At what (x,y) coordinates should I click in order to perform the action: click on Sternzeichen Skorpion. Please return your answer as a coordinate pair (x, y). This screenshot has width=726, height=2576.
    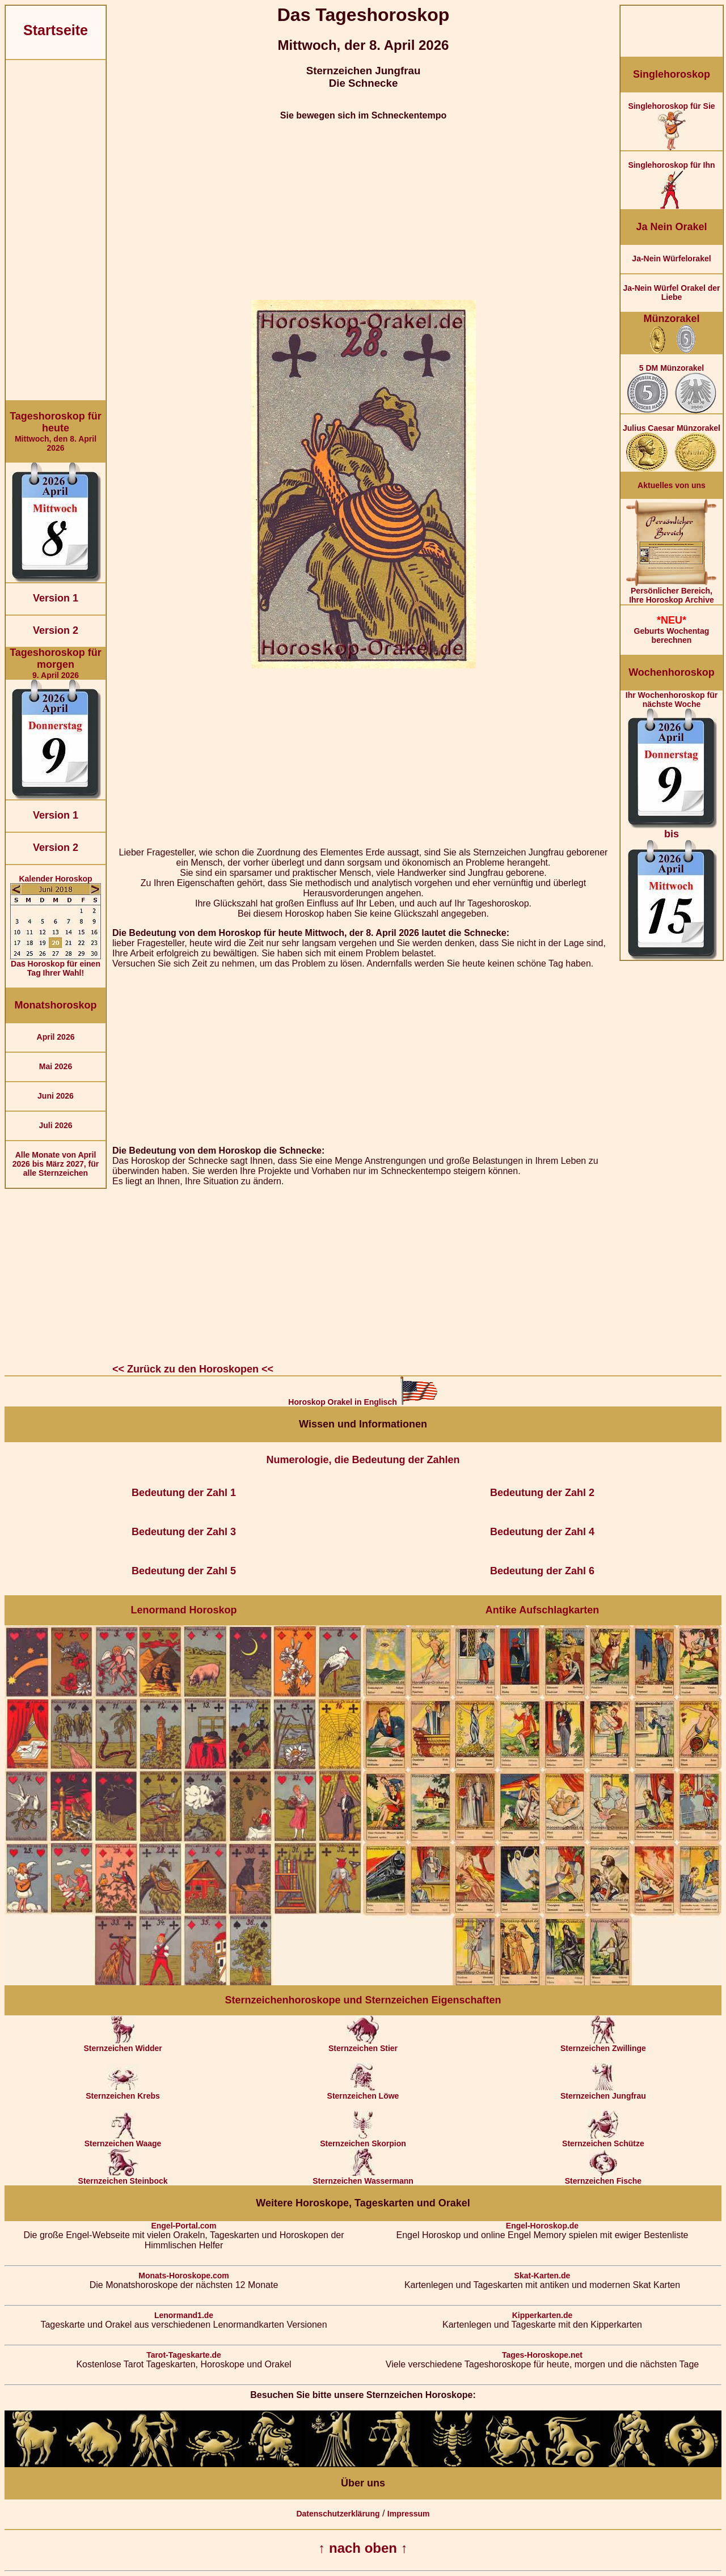
    Looking at the image, I should click on (363, 2140).